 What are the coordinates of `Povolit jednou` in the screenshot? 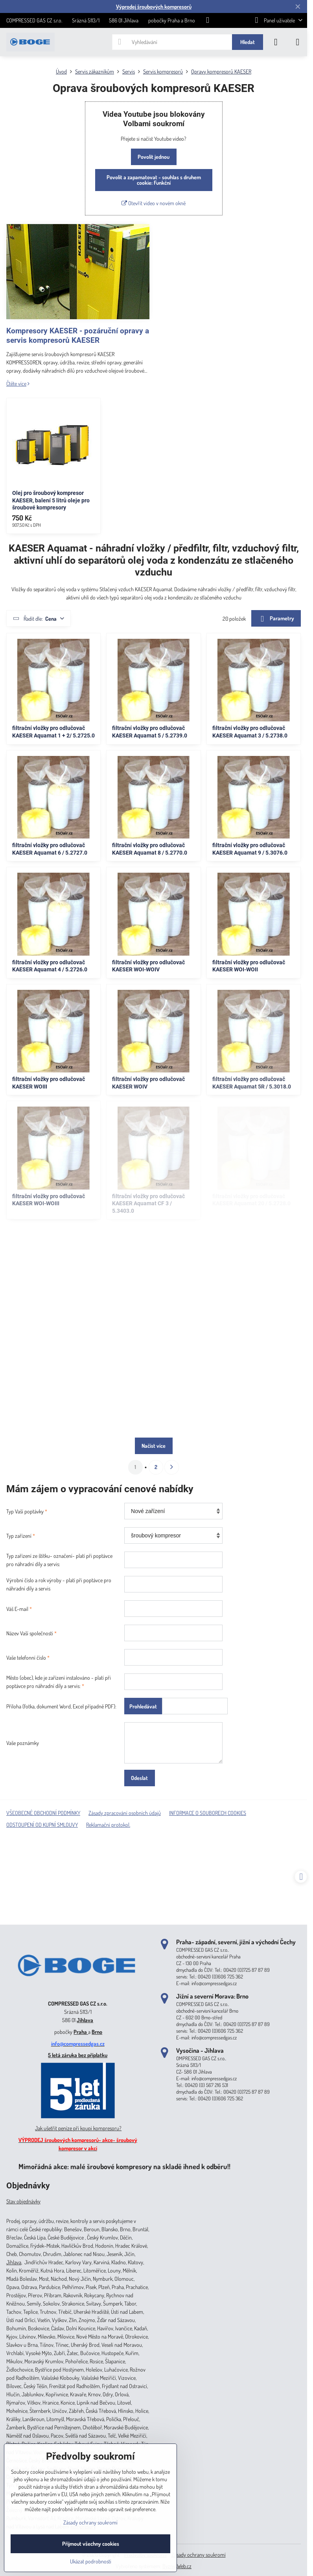 It's located at (153, 156).